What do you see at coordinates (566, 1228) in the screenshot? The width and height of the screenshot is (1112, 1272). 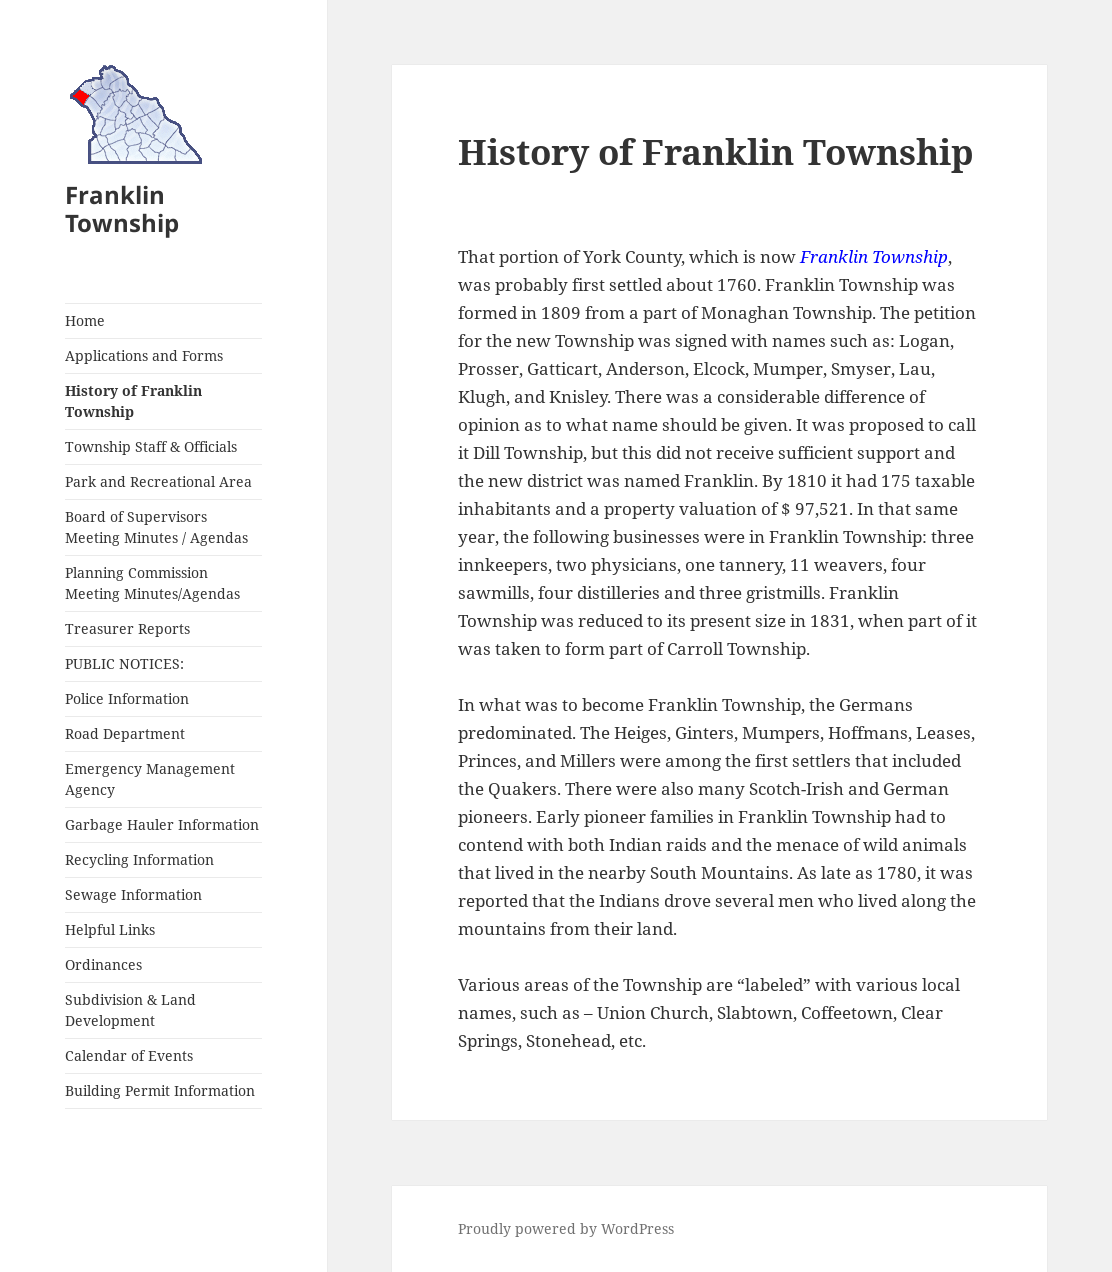 I see `Proudly powered by WordPress` at bounding box center [566, 1228].